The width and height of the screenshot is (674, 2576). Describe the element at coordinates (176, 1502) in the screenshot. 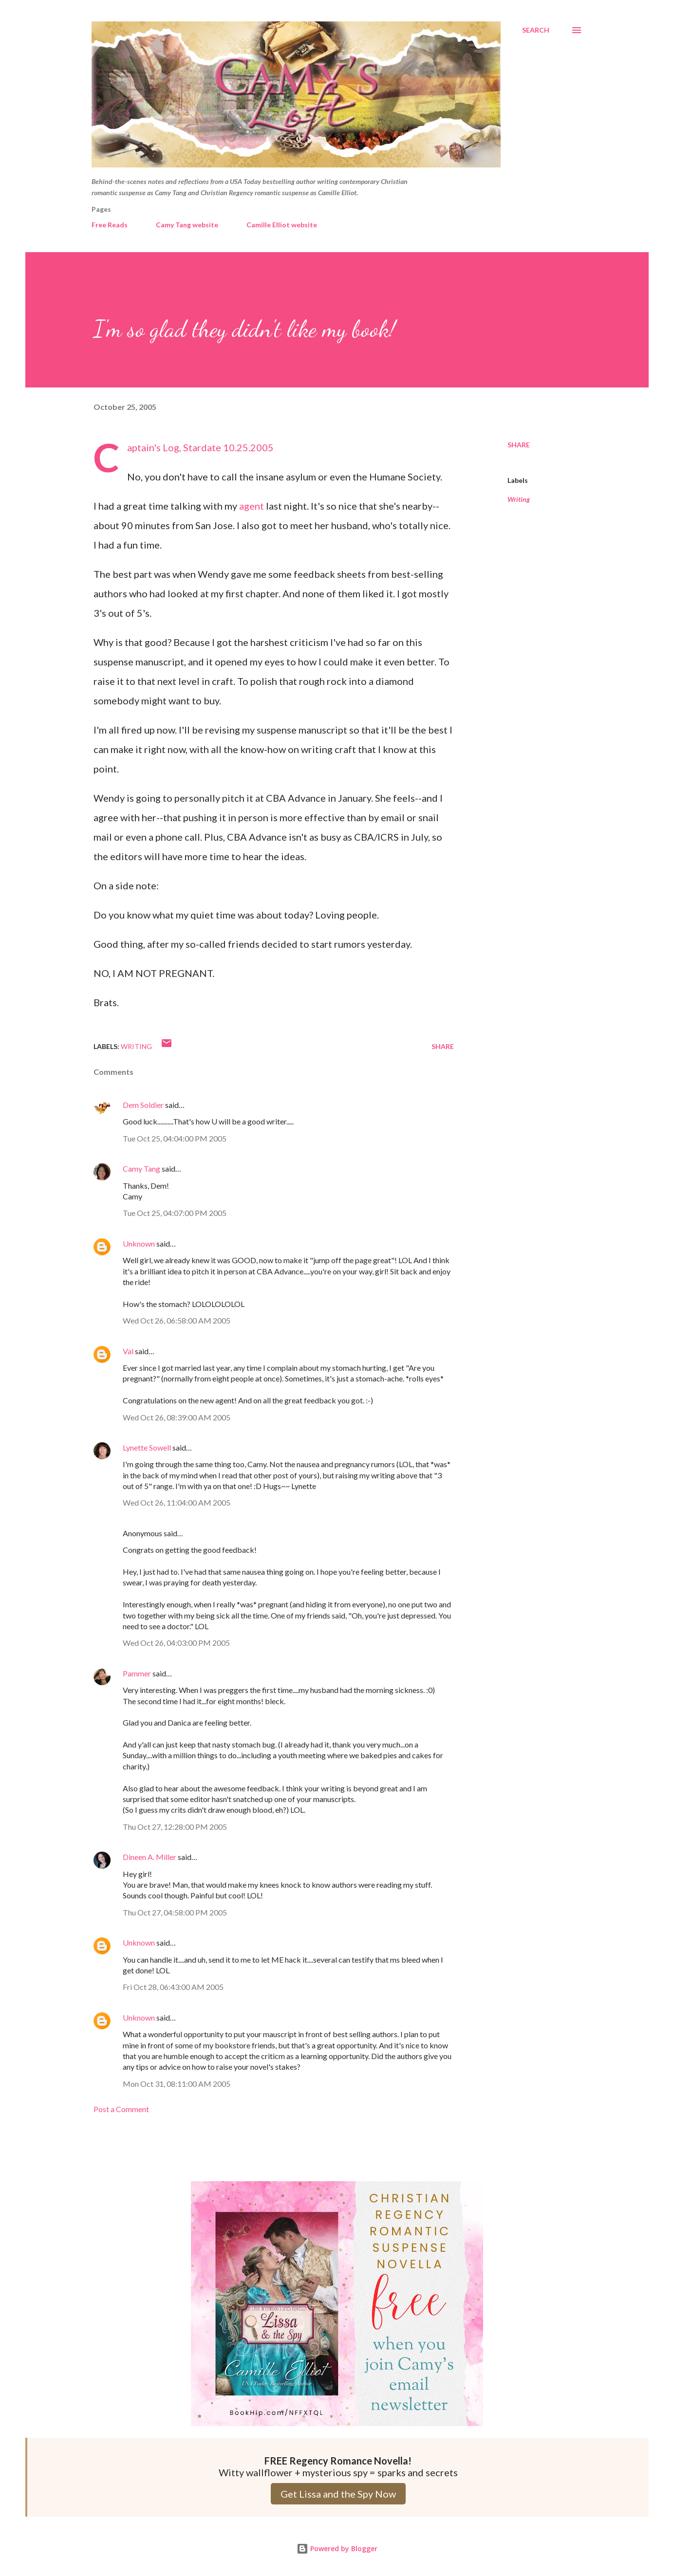

I see `Wed Oct 26, 11:04:00 AM 2005` at that location.